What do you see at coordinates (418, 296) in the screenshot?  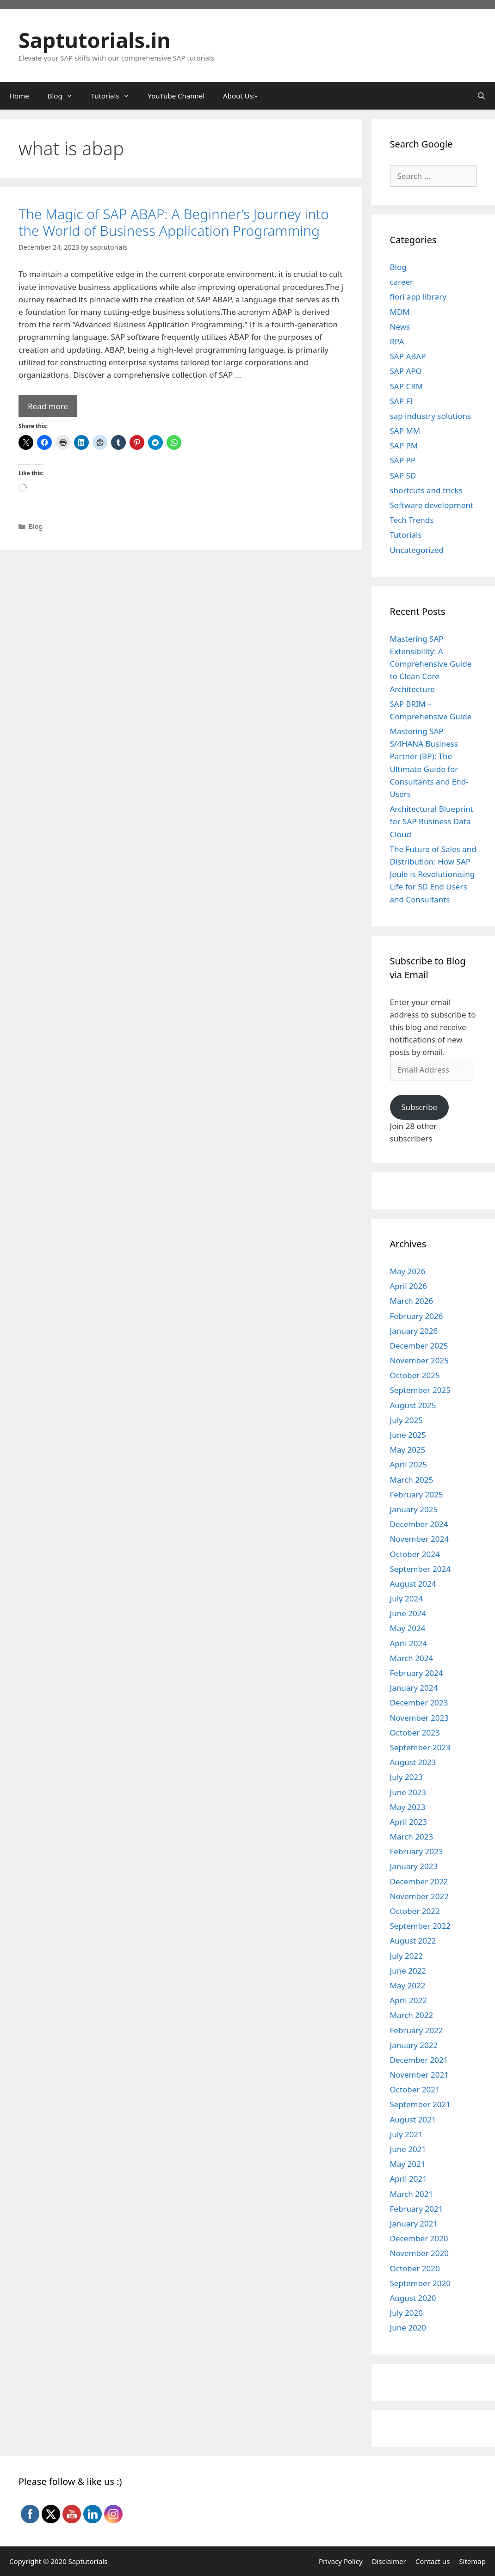 I see `fiori app library` at bounding box center [418, 296].